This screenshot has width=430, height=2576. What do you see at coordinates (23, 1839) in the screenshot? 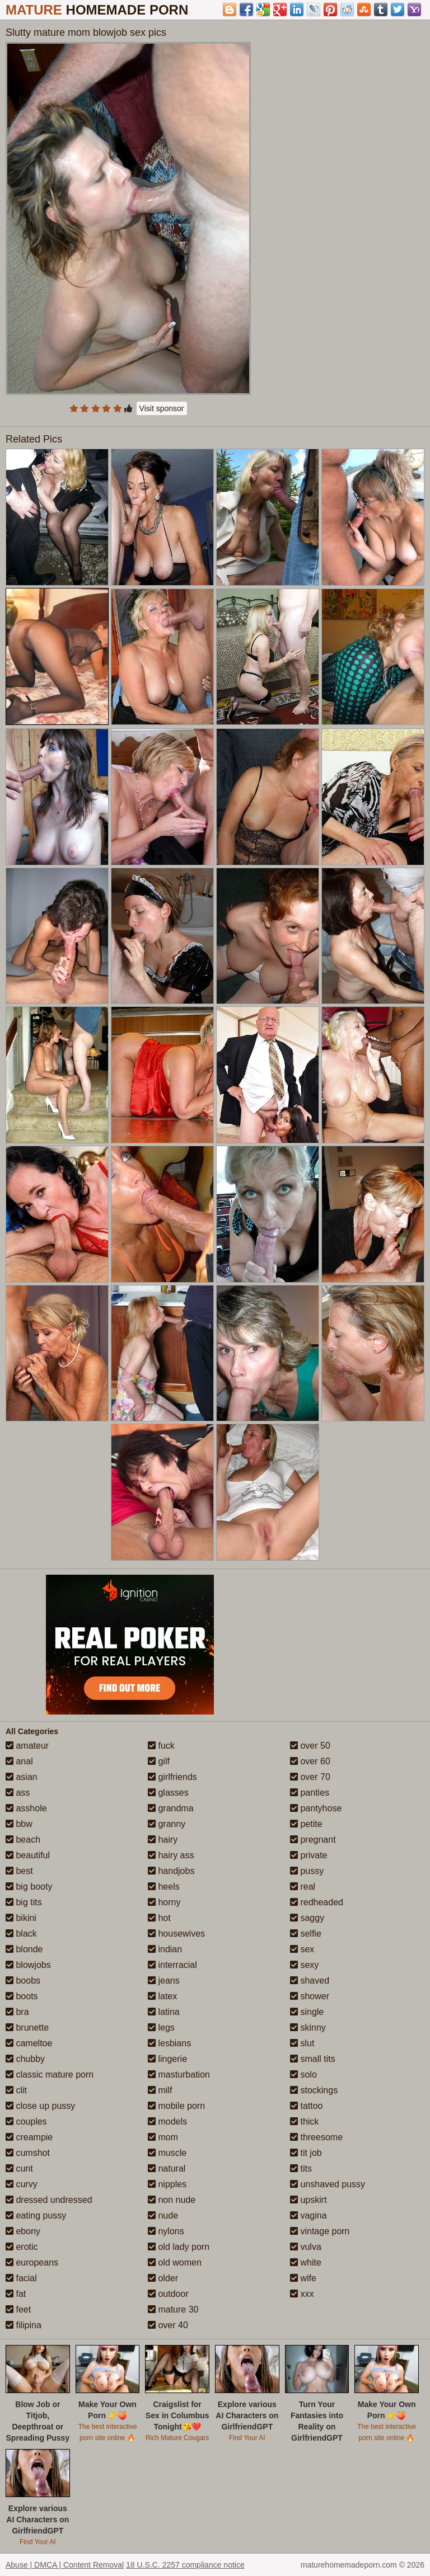
I see `beach` at bounding box center [23, 1839].